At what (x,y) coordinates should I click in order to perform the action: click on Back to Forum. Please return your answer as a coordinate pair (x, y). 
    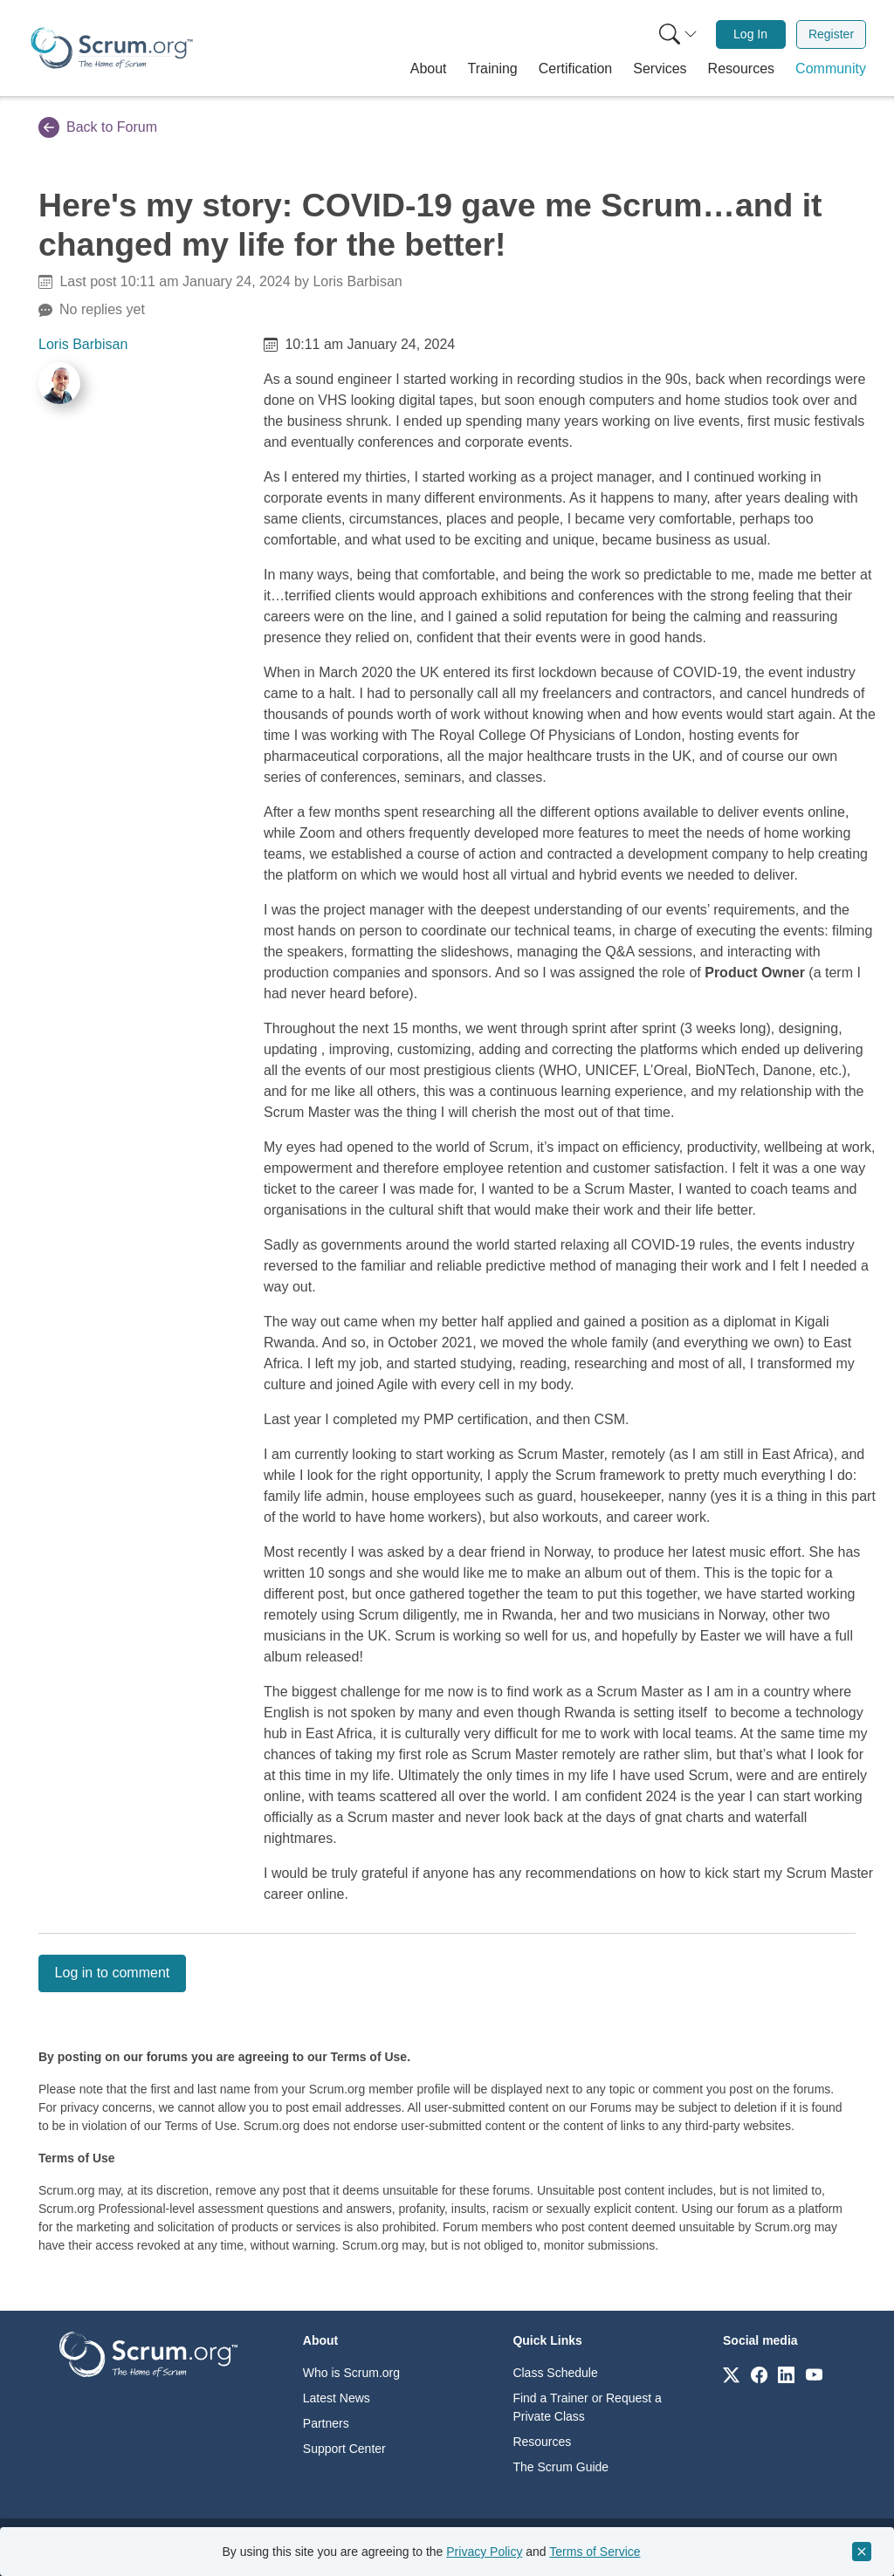
    Looking at the image, I should click on (97, 127).